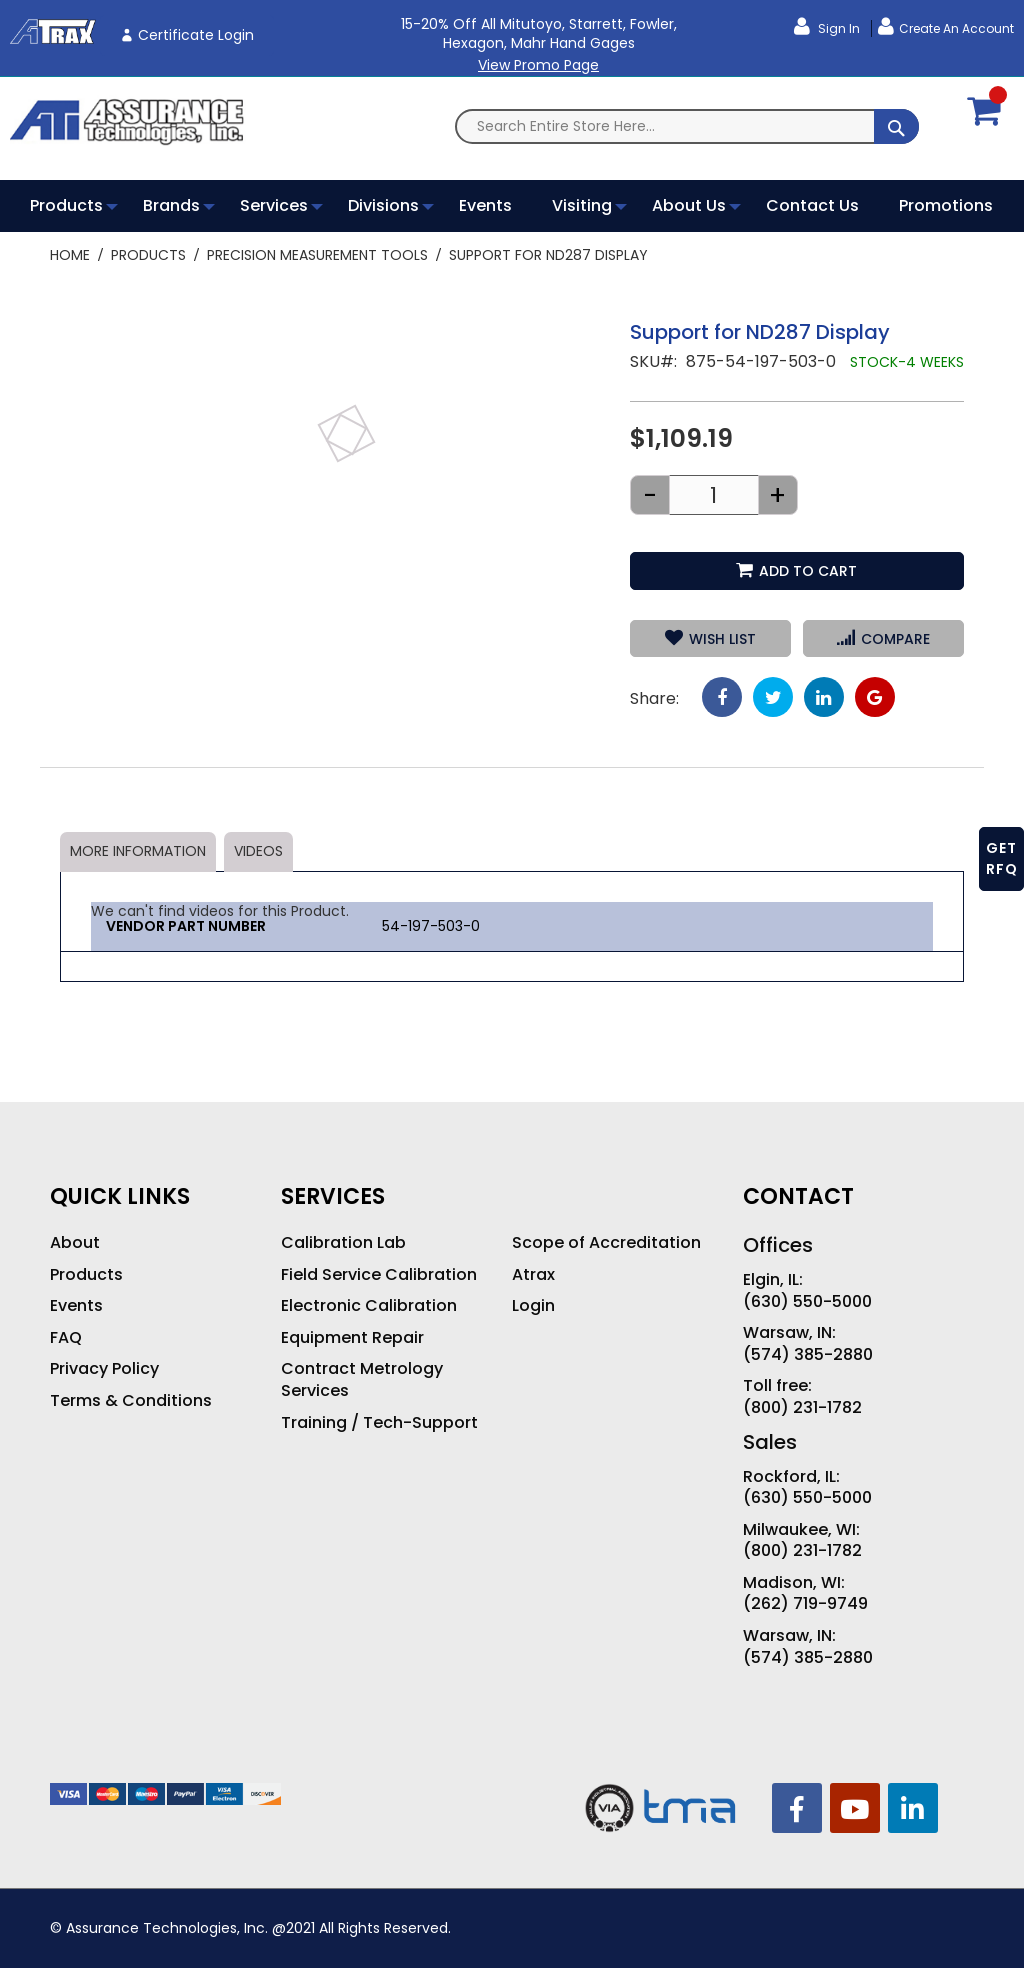  What do you see at coordinates (538, 65) in the screenshot?
I see `View Promo Page` at bounding box center [538, 65].